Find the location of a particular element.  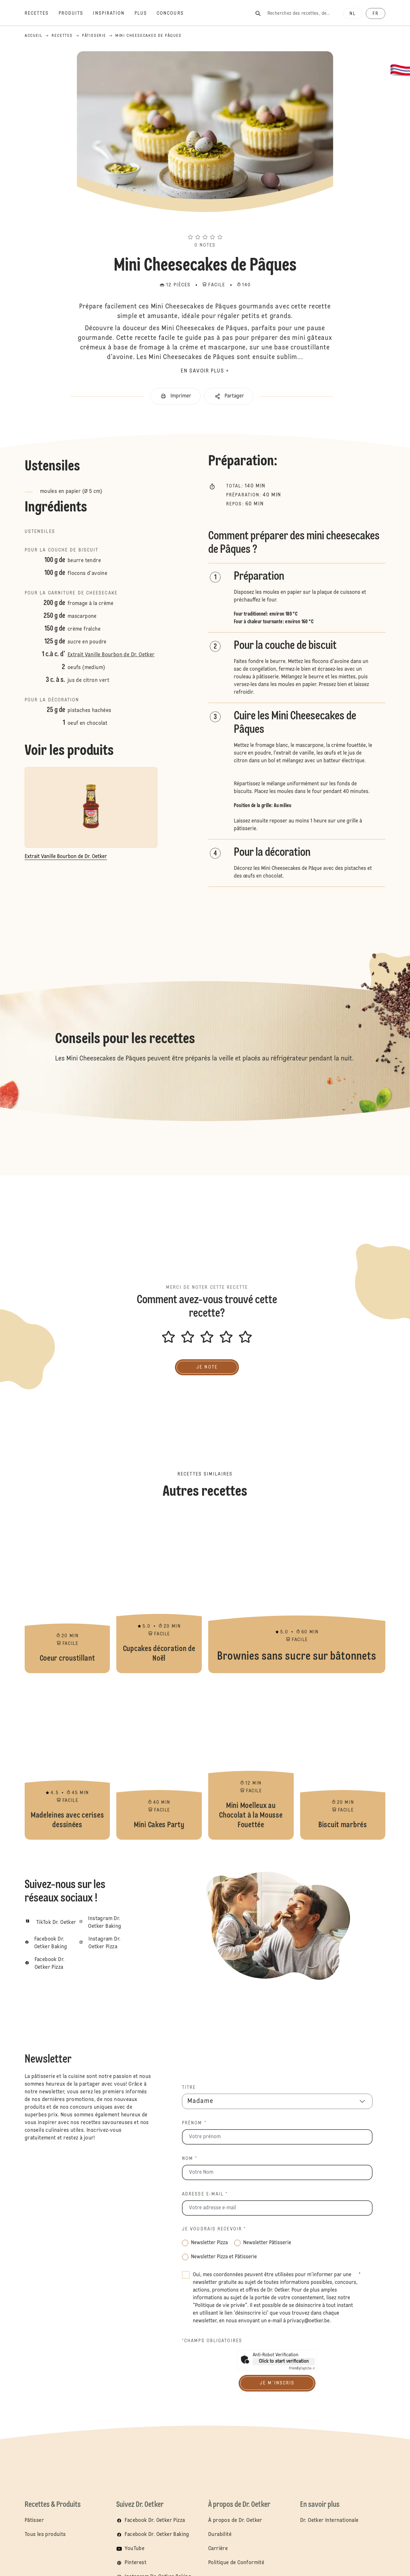

[button] is located at coordinates (205, 225).